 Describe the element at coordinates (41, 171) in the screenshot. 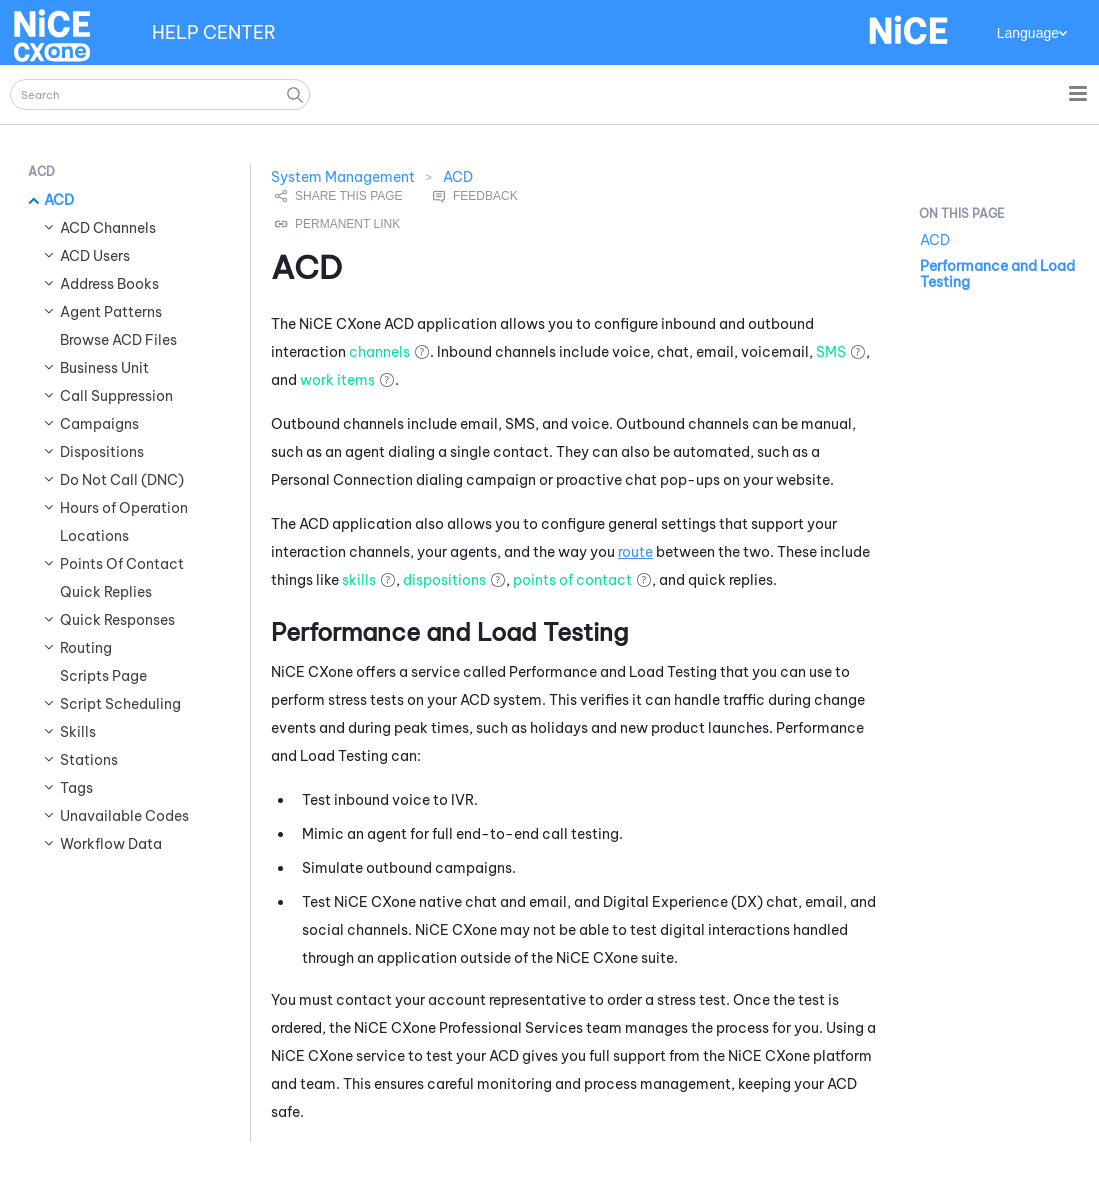

I see `ACD [button]` at that location.